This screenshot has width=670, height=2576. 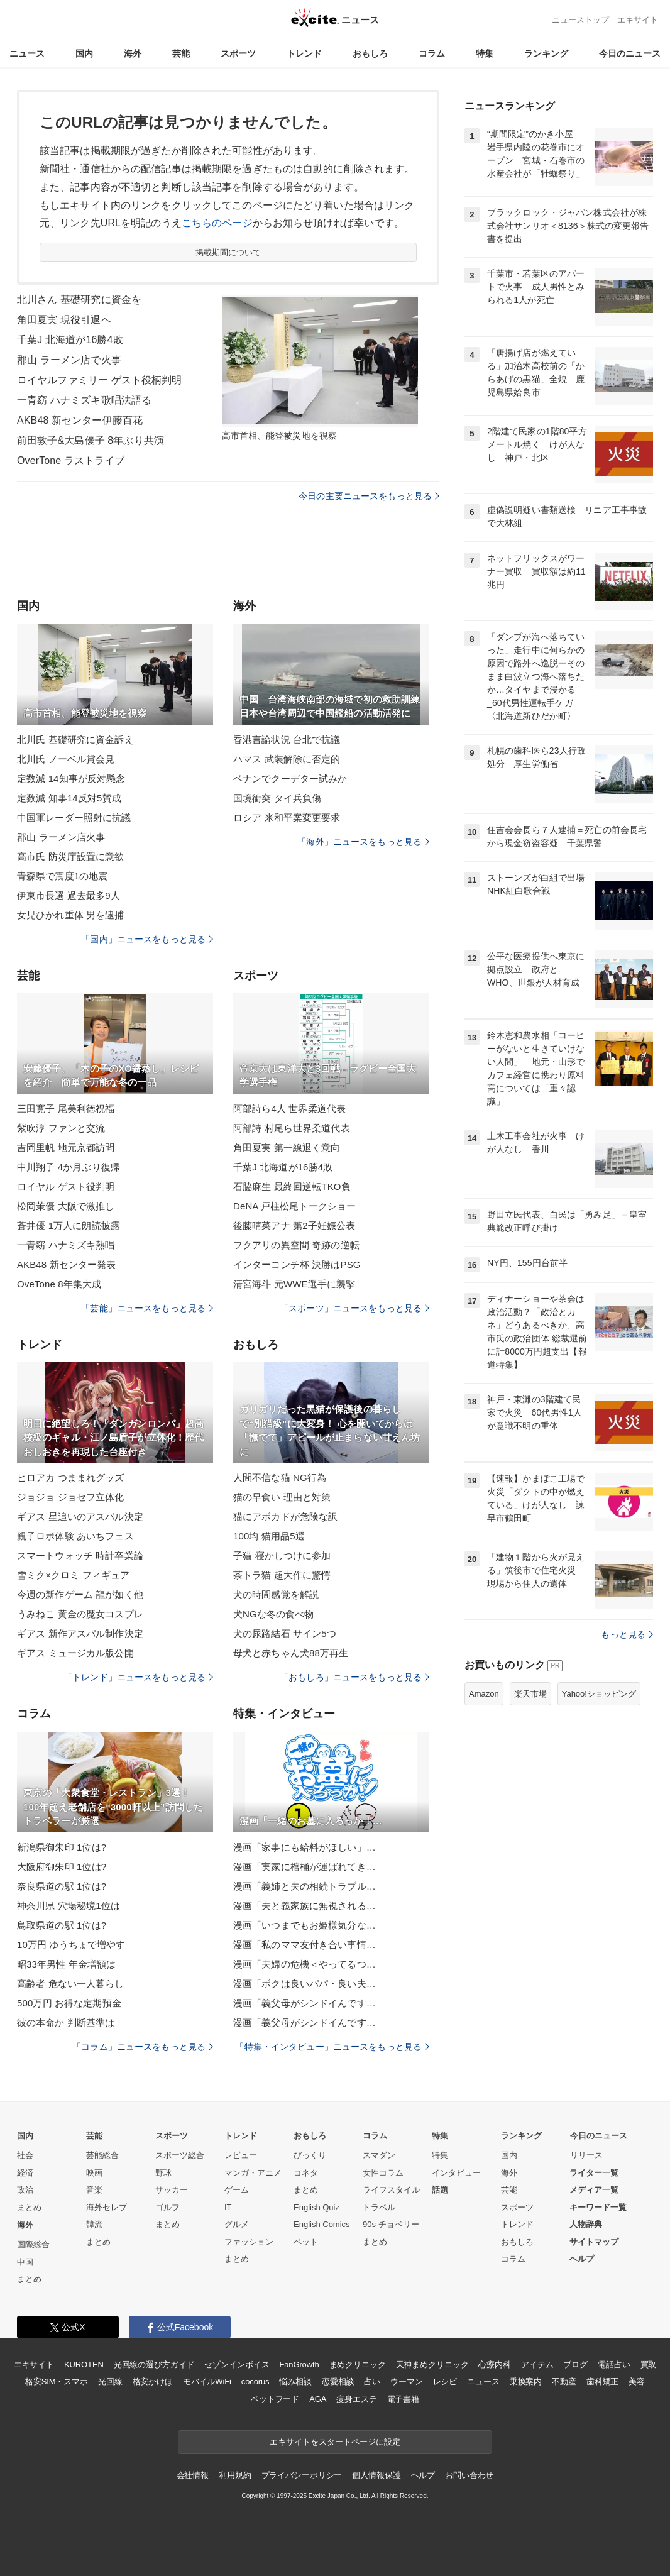 I want to click on KUROTEN, so click(x=84, y=2364).